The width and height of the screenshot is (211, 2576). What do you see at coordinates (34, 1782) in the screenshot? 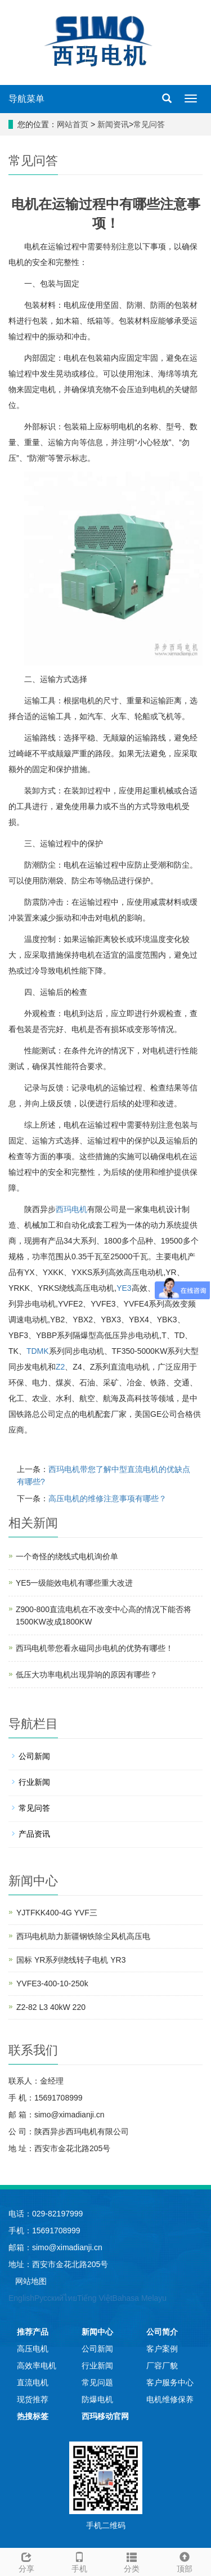
I see `行业新闻` at bounding box center [34, 1782].